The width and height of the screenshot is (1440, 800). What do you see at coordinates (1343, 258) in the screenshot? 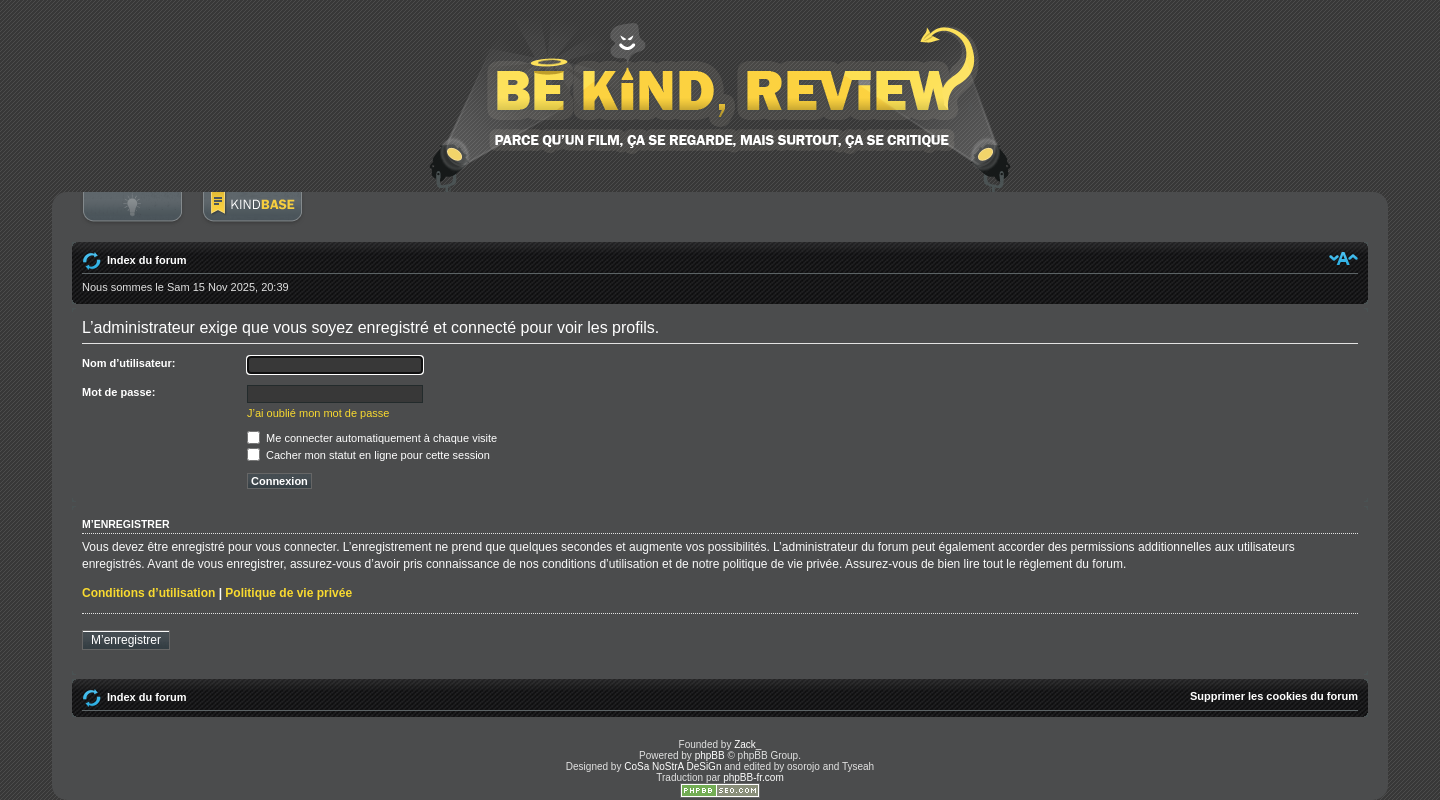
I see `Modifier la taille de la police` at bounding box center [1343, 258].